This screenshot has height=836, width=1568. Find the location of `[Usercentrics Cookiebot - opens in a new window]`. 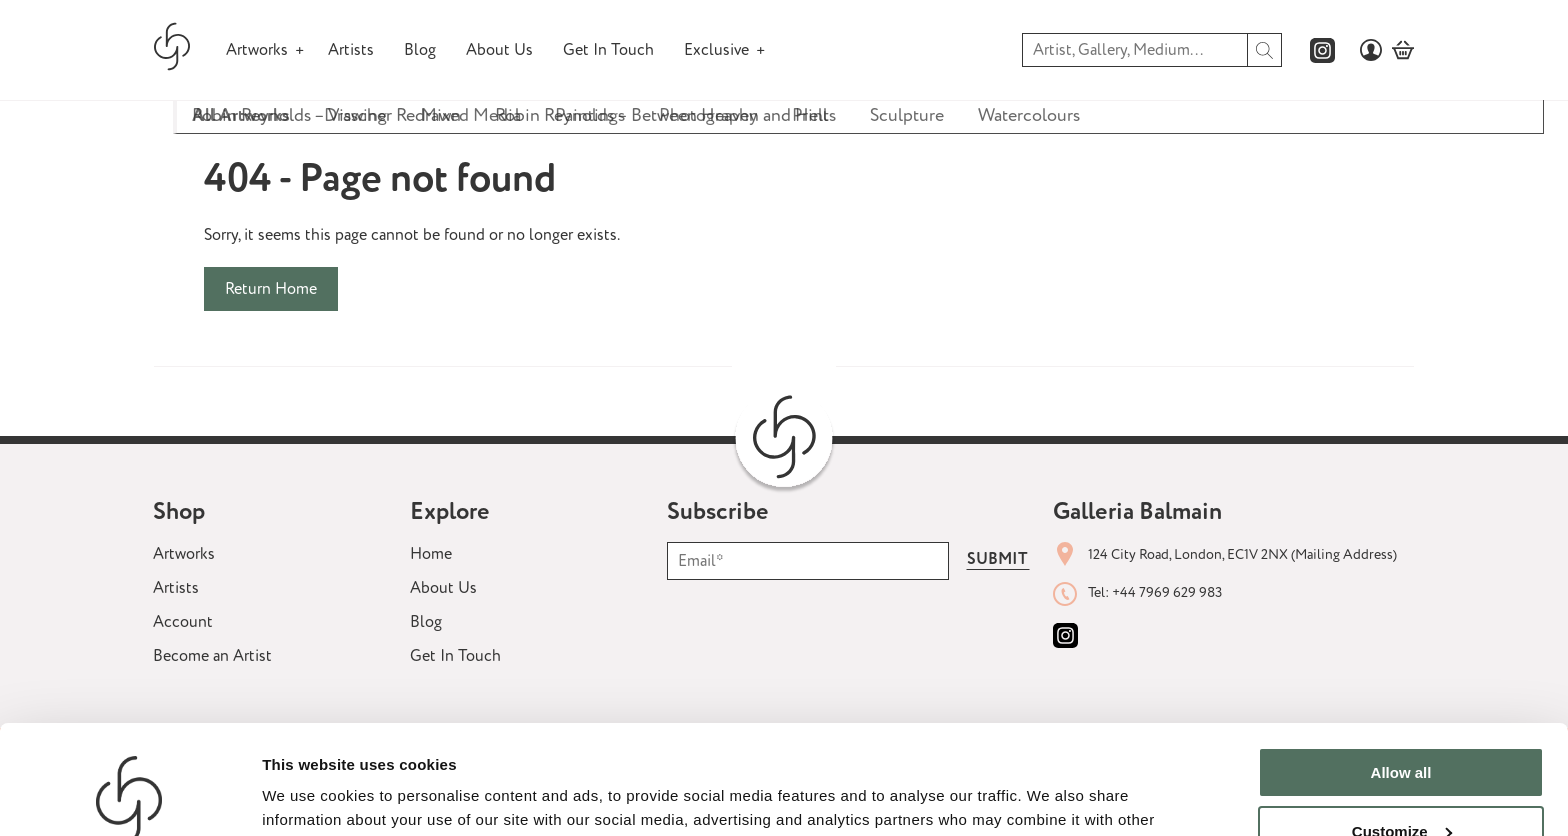

[Usercentrics Cookiebot - opens in a new window] is located at coordinates (129, 797).